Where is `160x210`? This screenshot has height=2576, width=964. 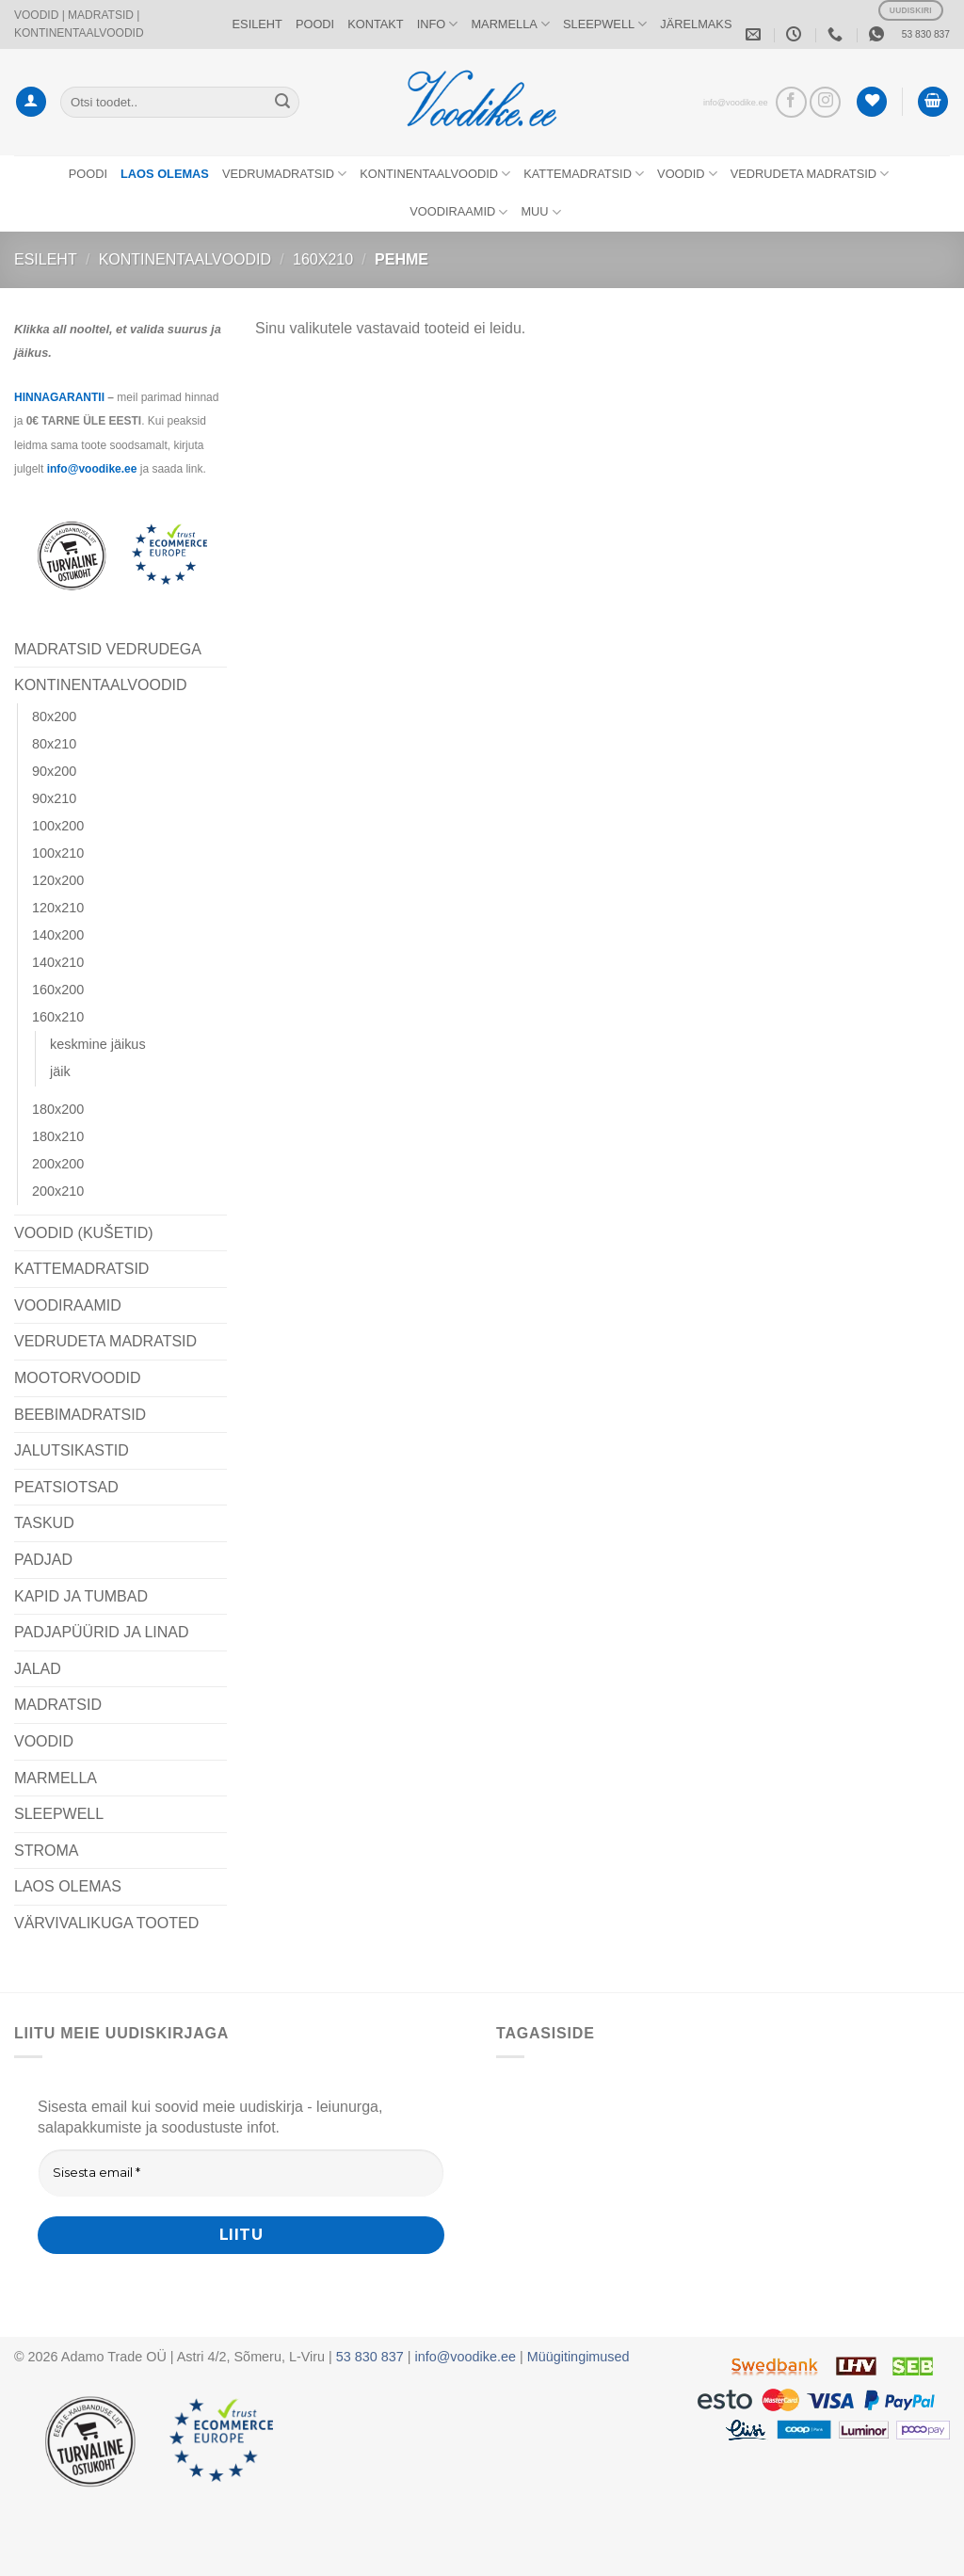
160x210 is located at coordinates (323, 259).